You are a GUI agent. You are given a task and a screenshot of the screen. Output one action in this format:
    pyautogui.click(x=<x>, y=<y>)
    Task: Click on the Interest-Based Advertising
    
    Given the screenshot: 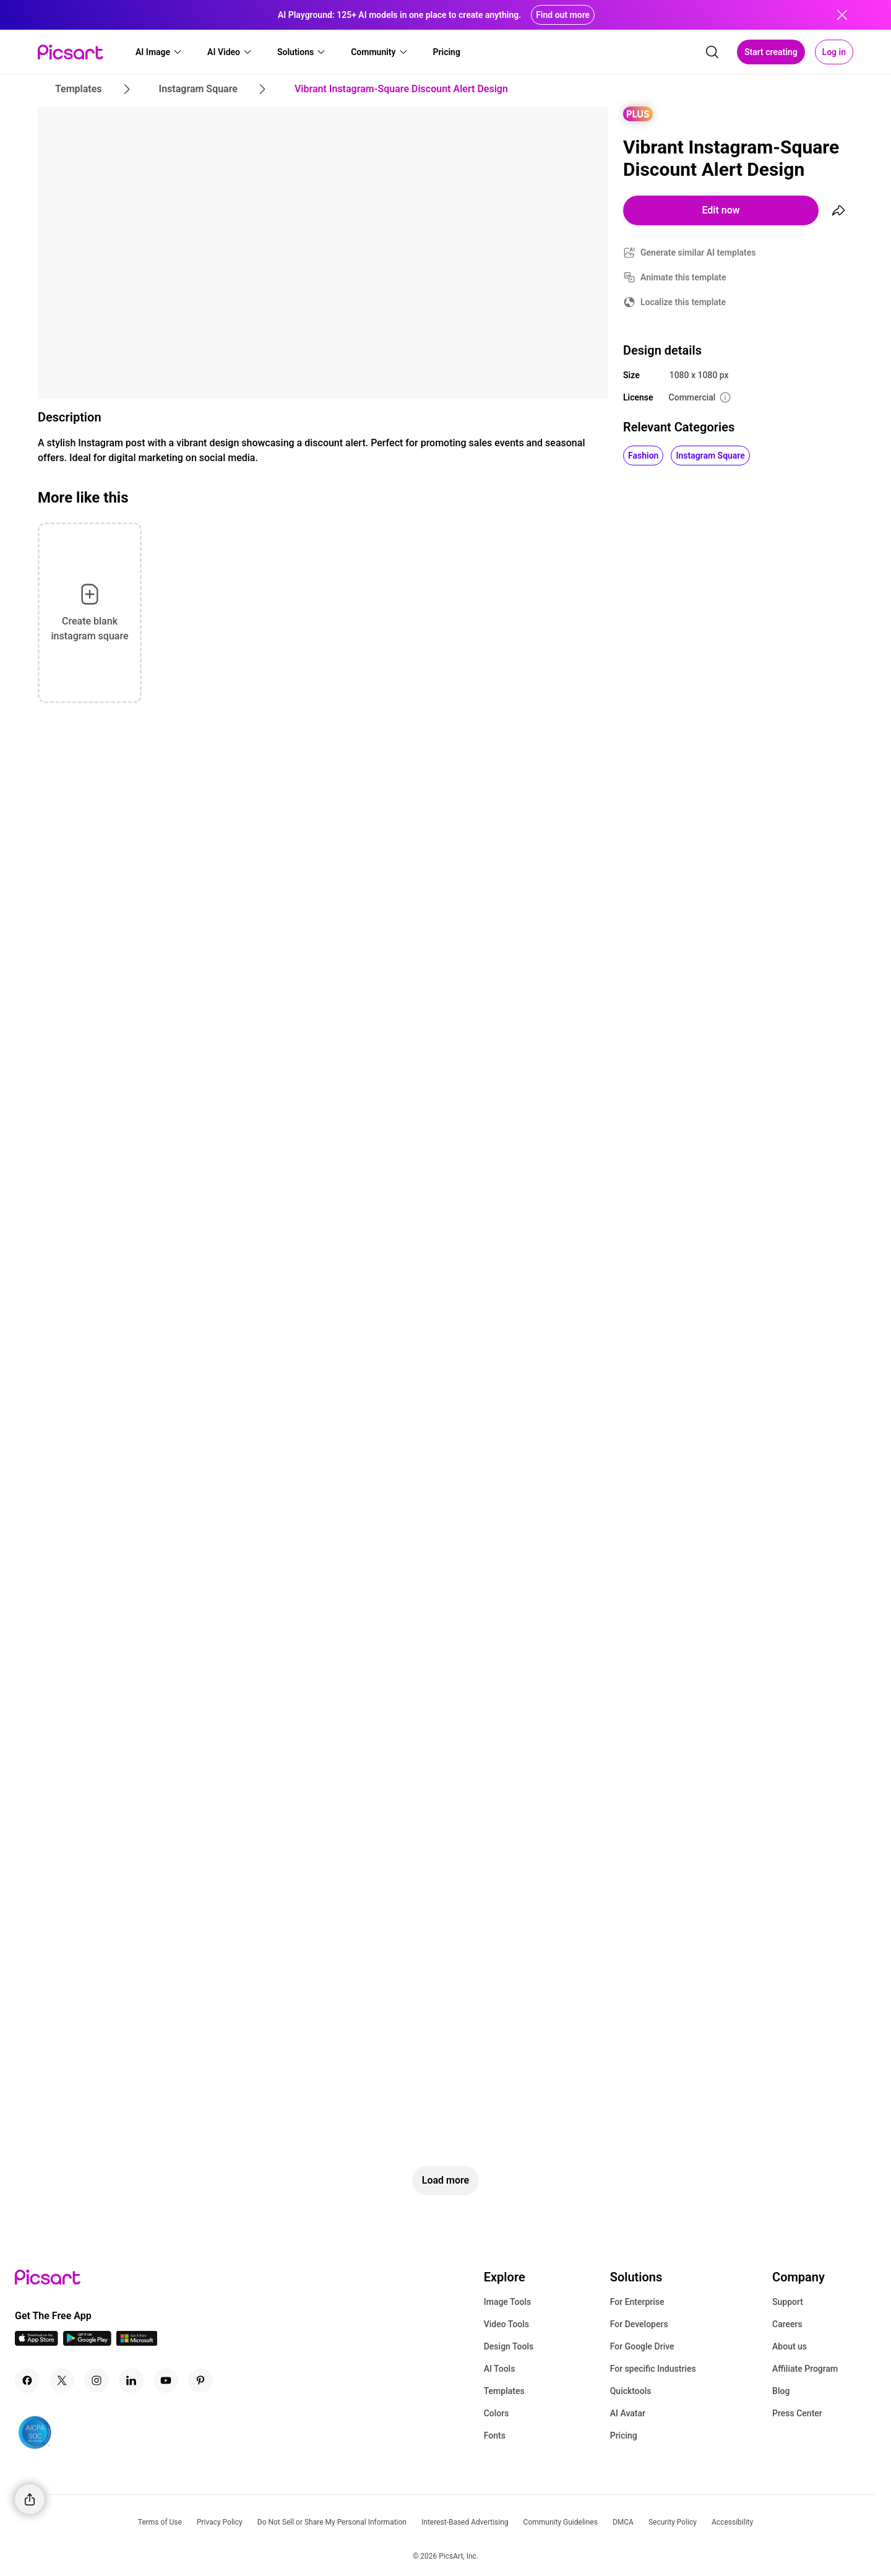 What is the action you would take?
    pyautogui.click(x=465, y=2522)
    